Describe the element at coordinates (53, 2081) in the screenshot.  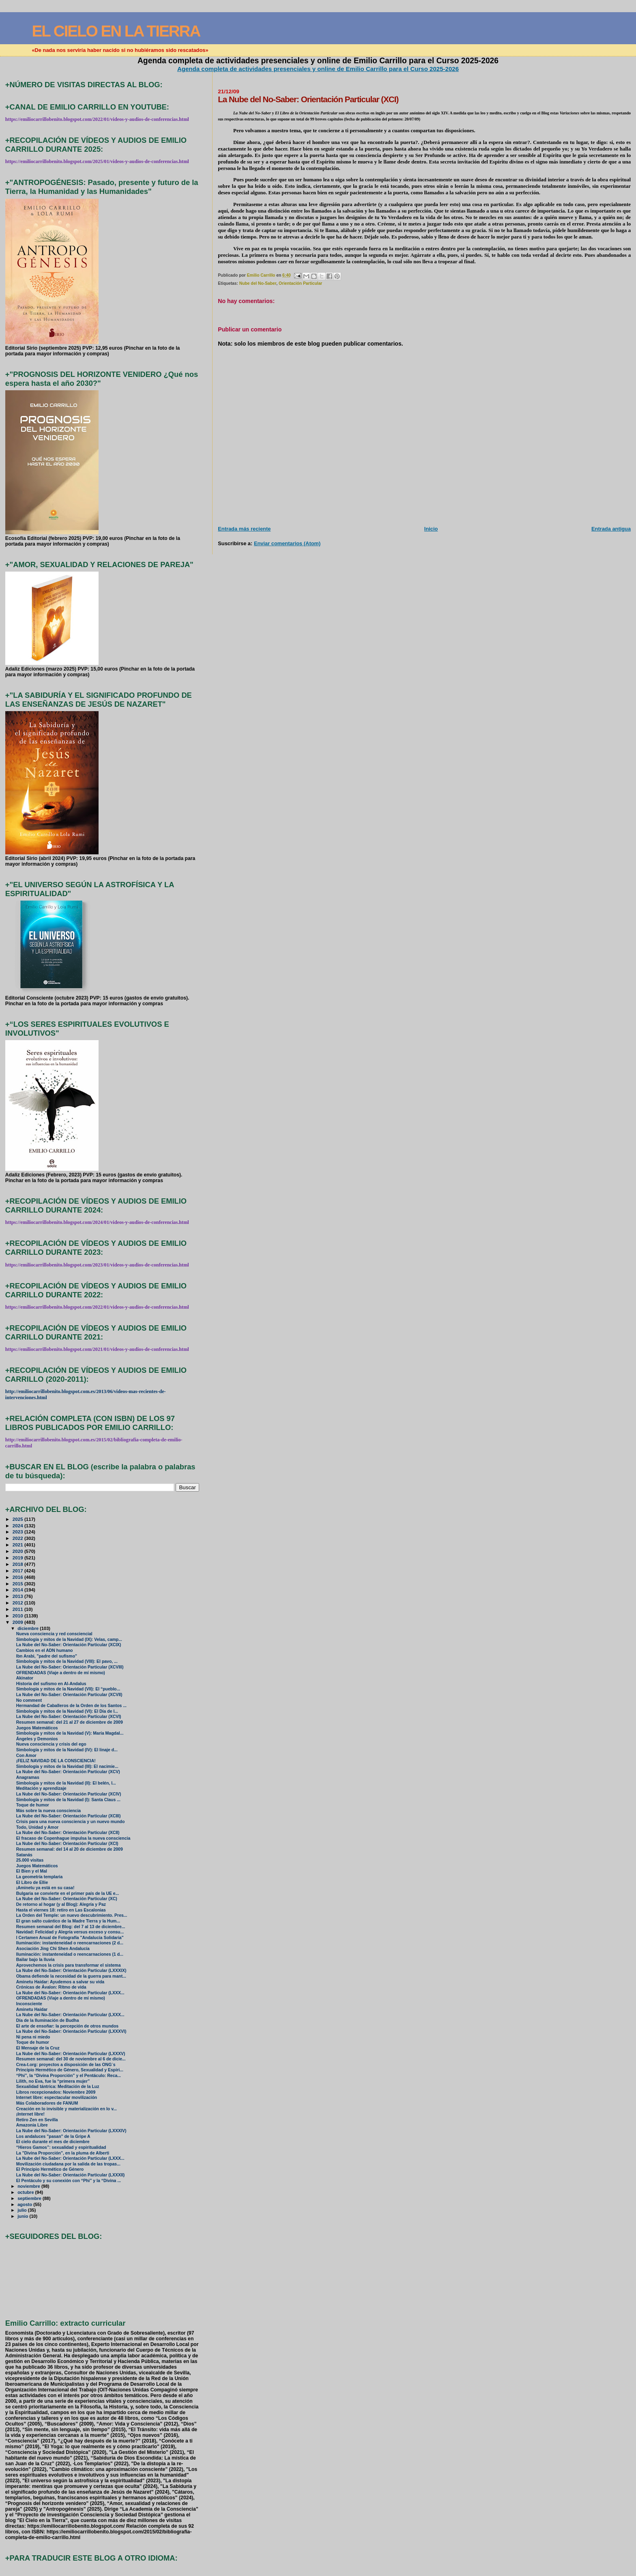
I see `Lilith, no Eva, fue la “primera mujer”` at that location.